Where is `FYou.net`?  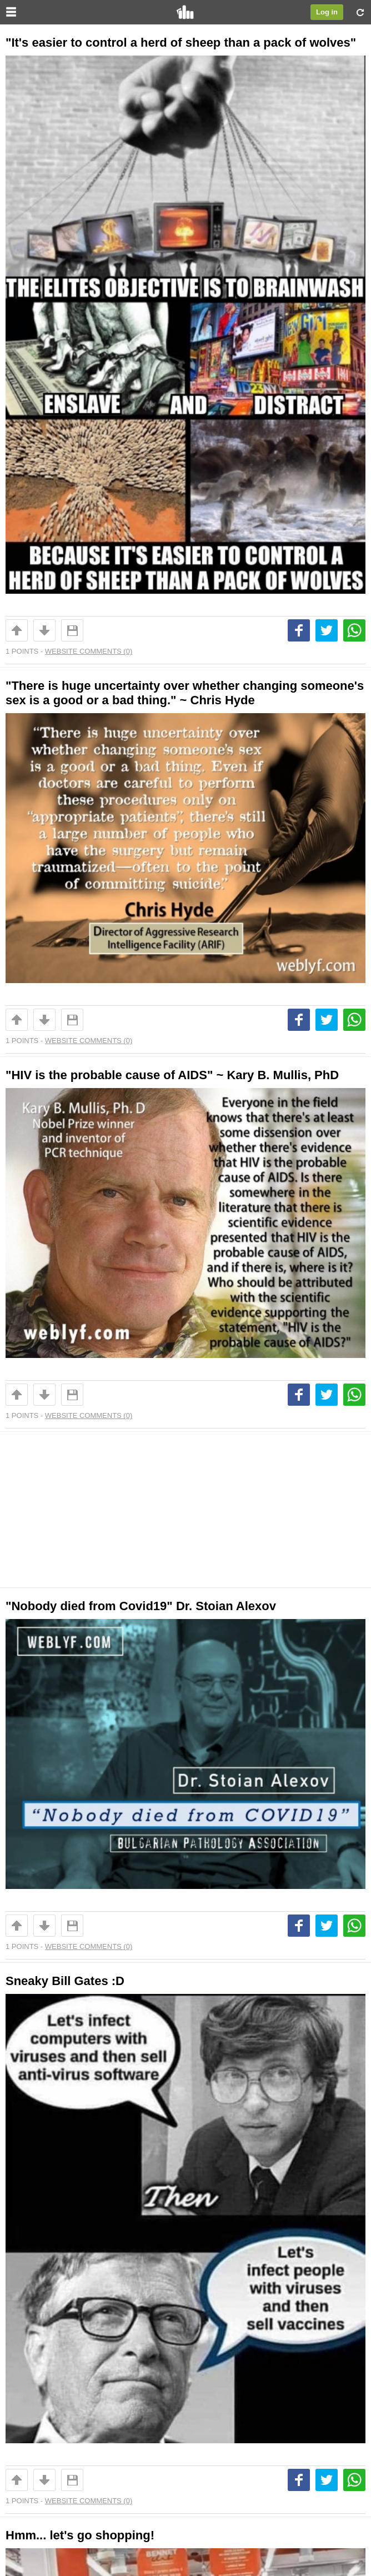
FYou.net is located at coordinates (185, 12).